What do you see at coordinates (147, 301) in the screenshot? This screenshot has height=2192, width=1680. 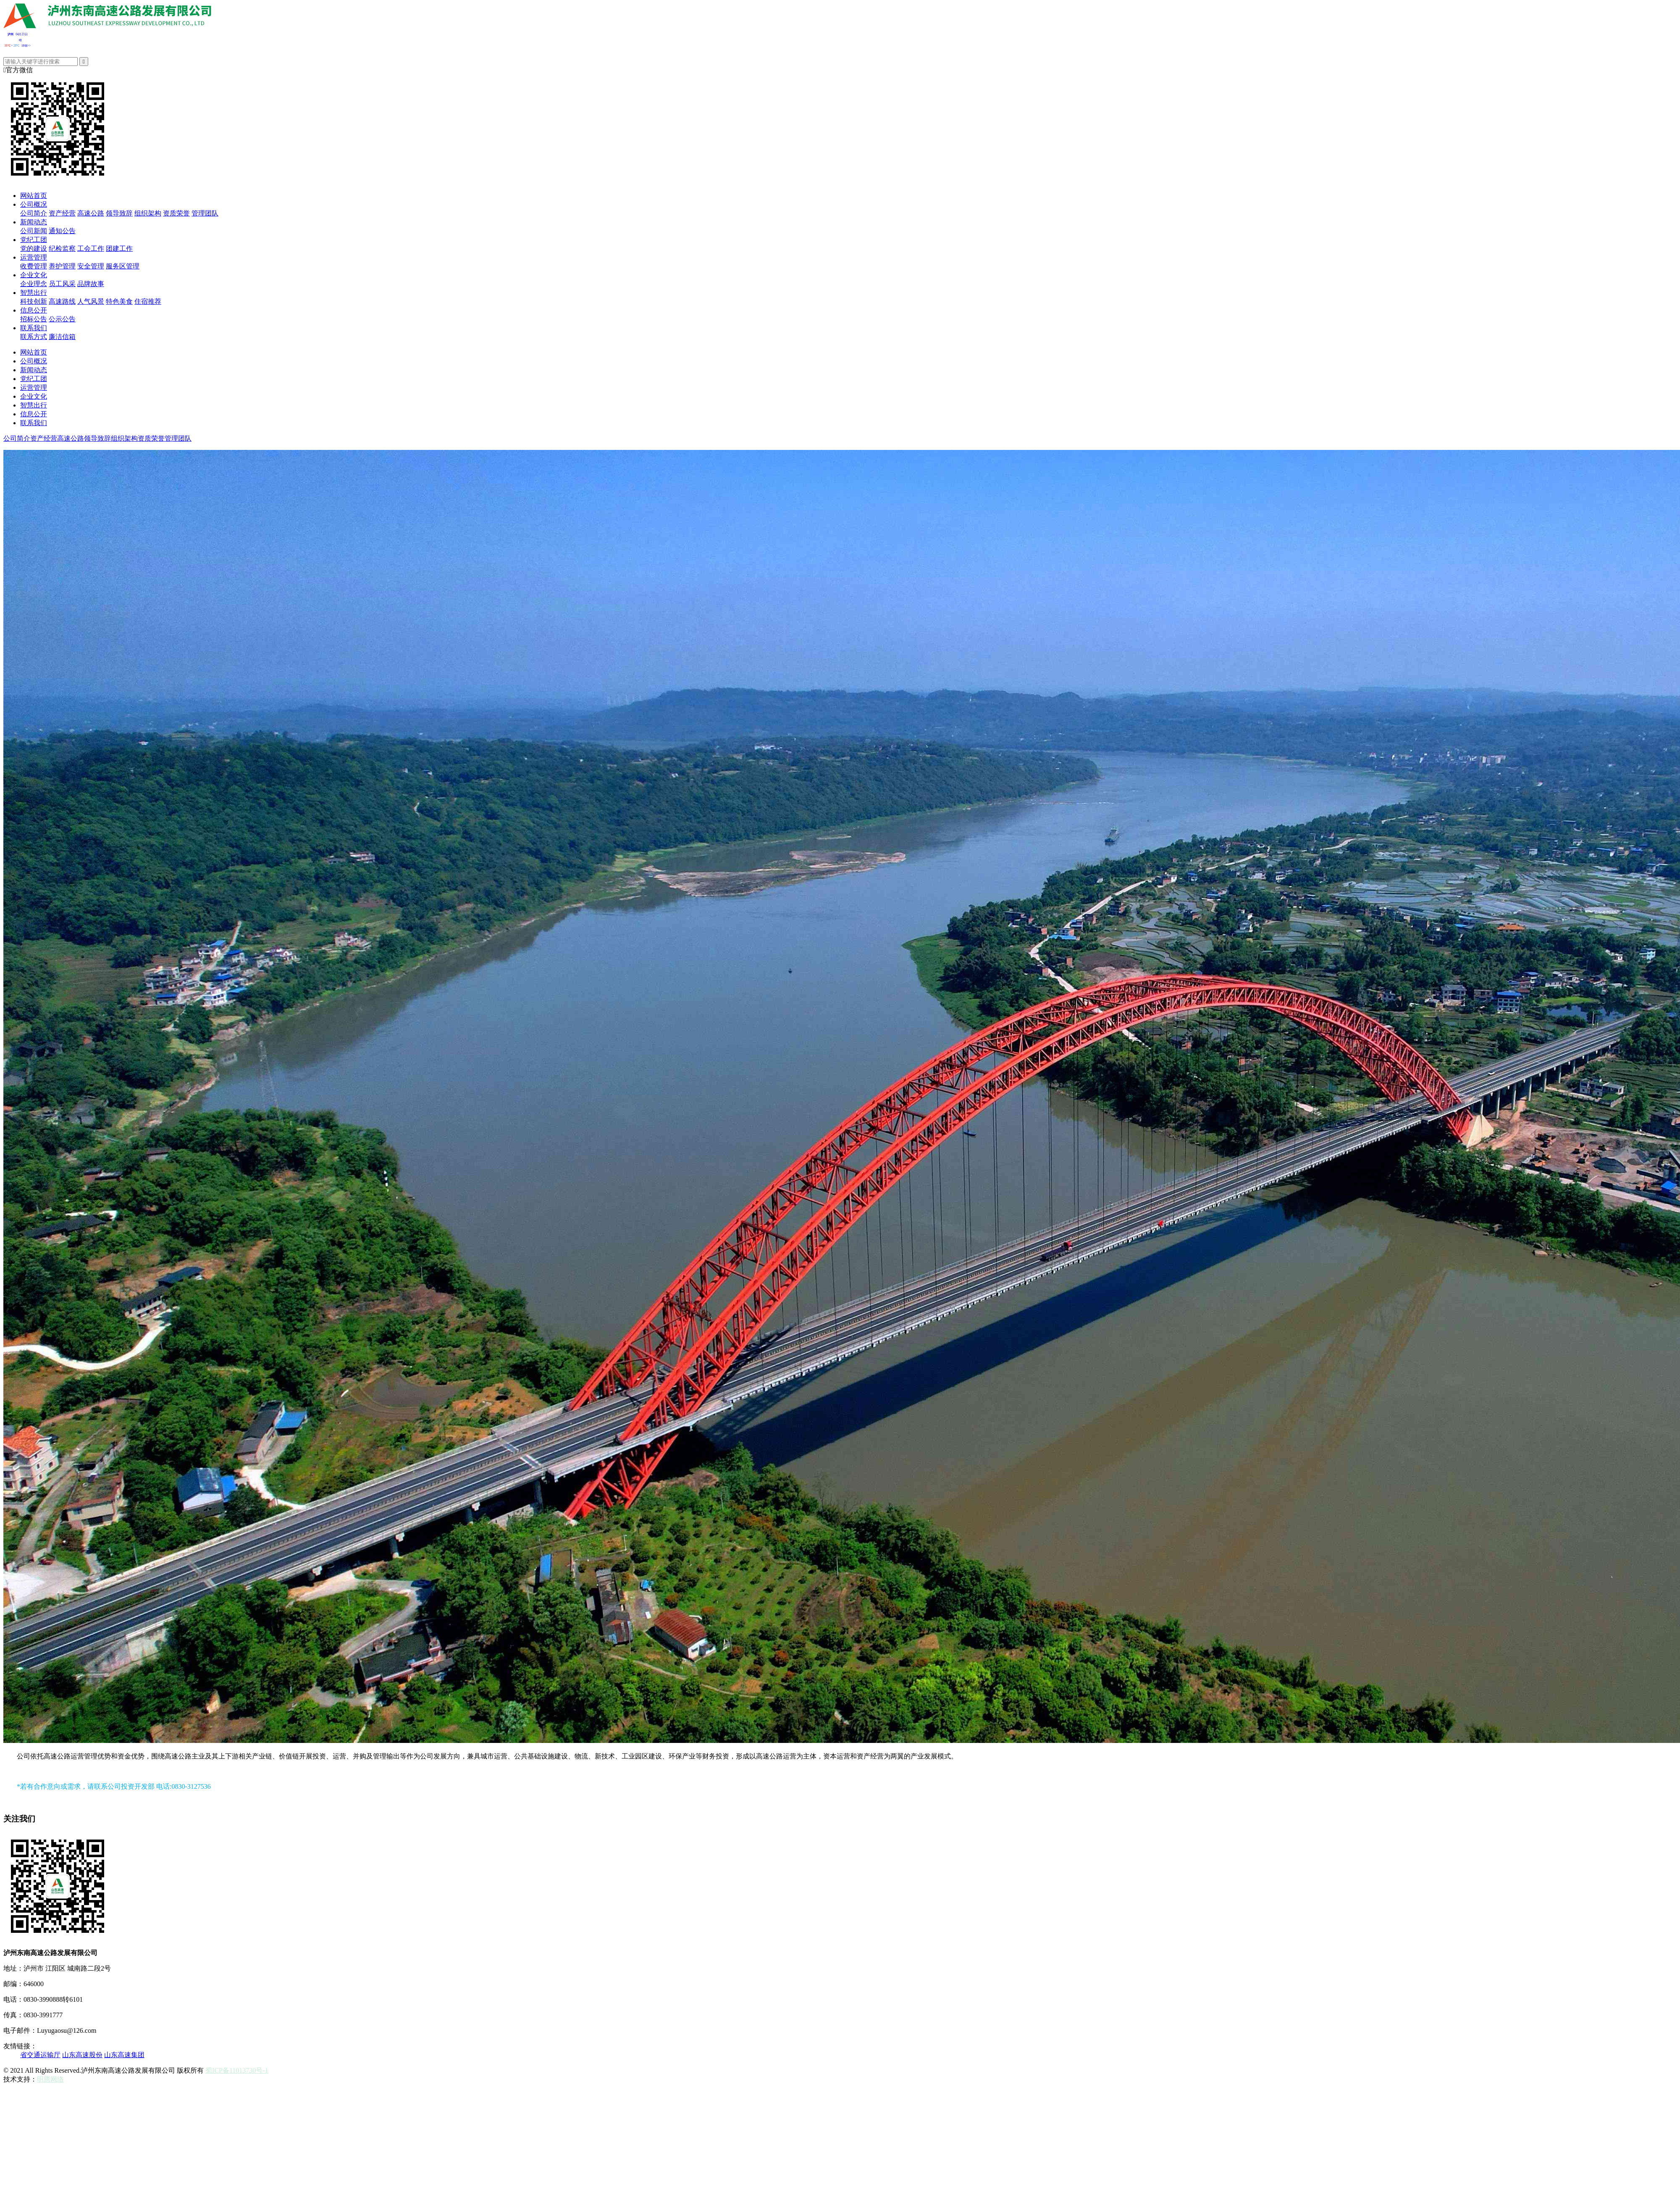 I see `住宿推荐` at bounding box center [147, 301].